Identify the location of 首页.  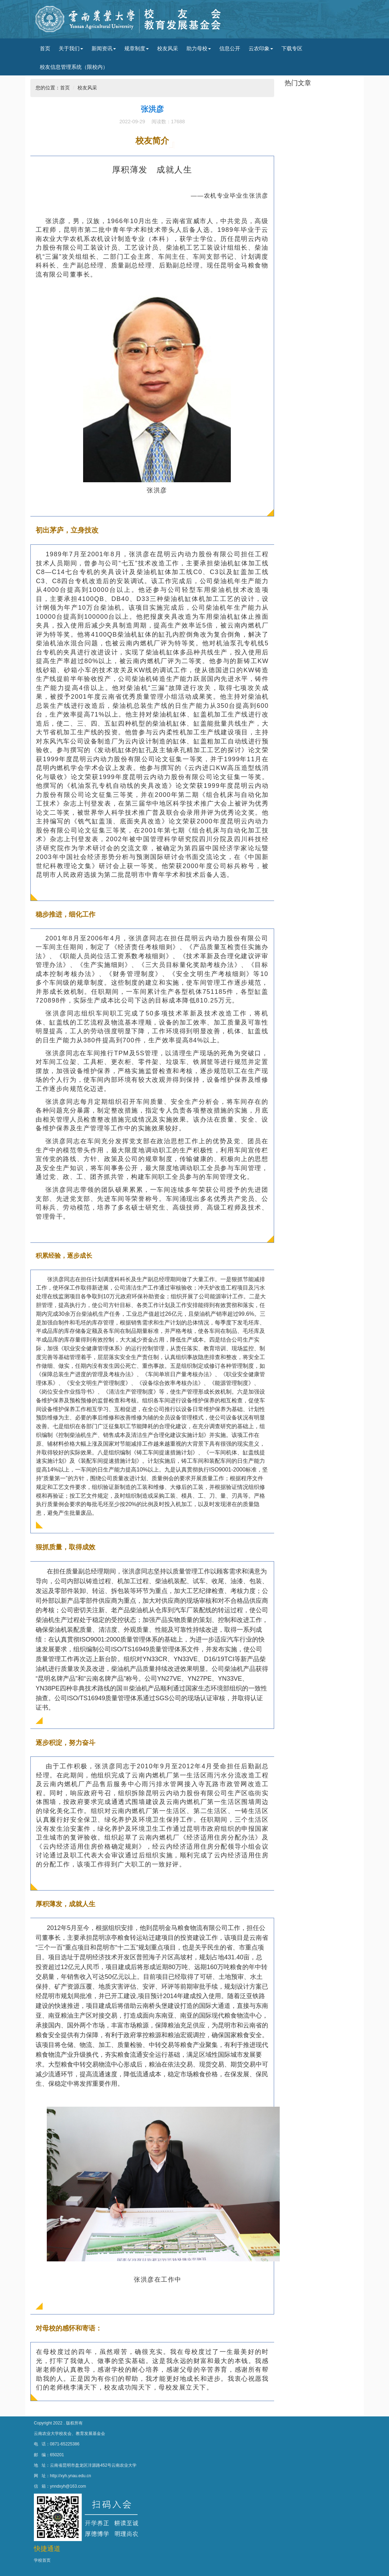
(45, 48).